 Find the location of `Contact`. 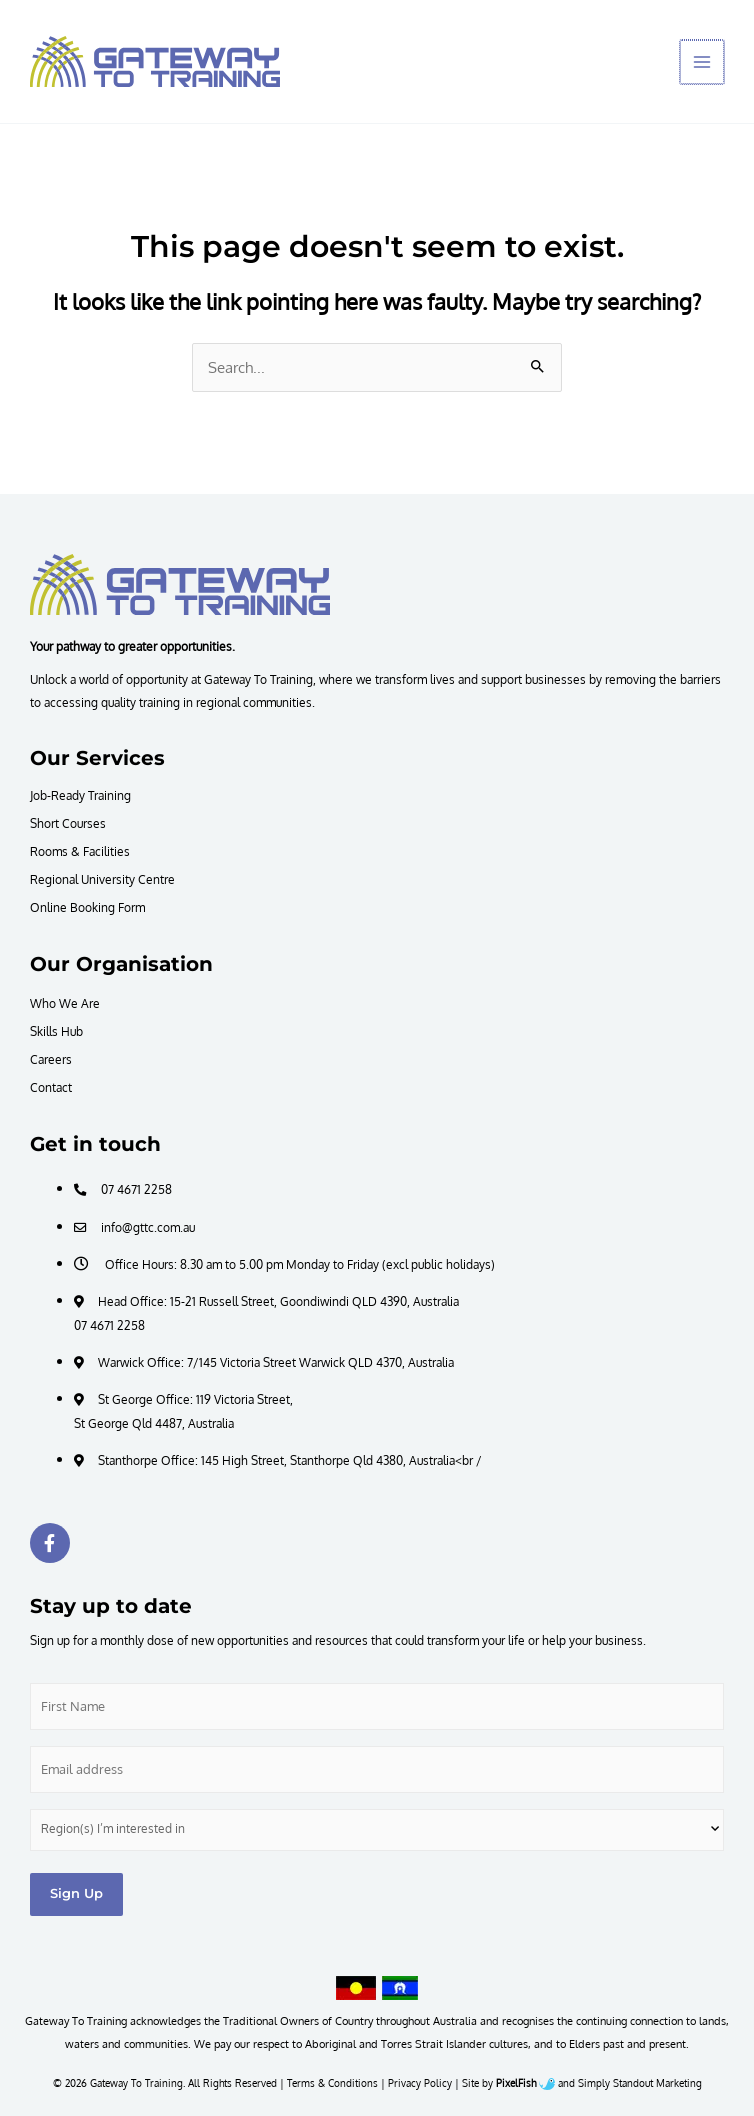

Contact is located at coordinates (51, 1087).